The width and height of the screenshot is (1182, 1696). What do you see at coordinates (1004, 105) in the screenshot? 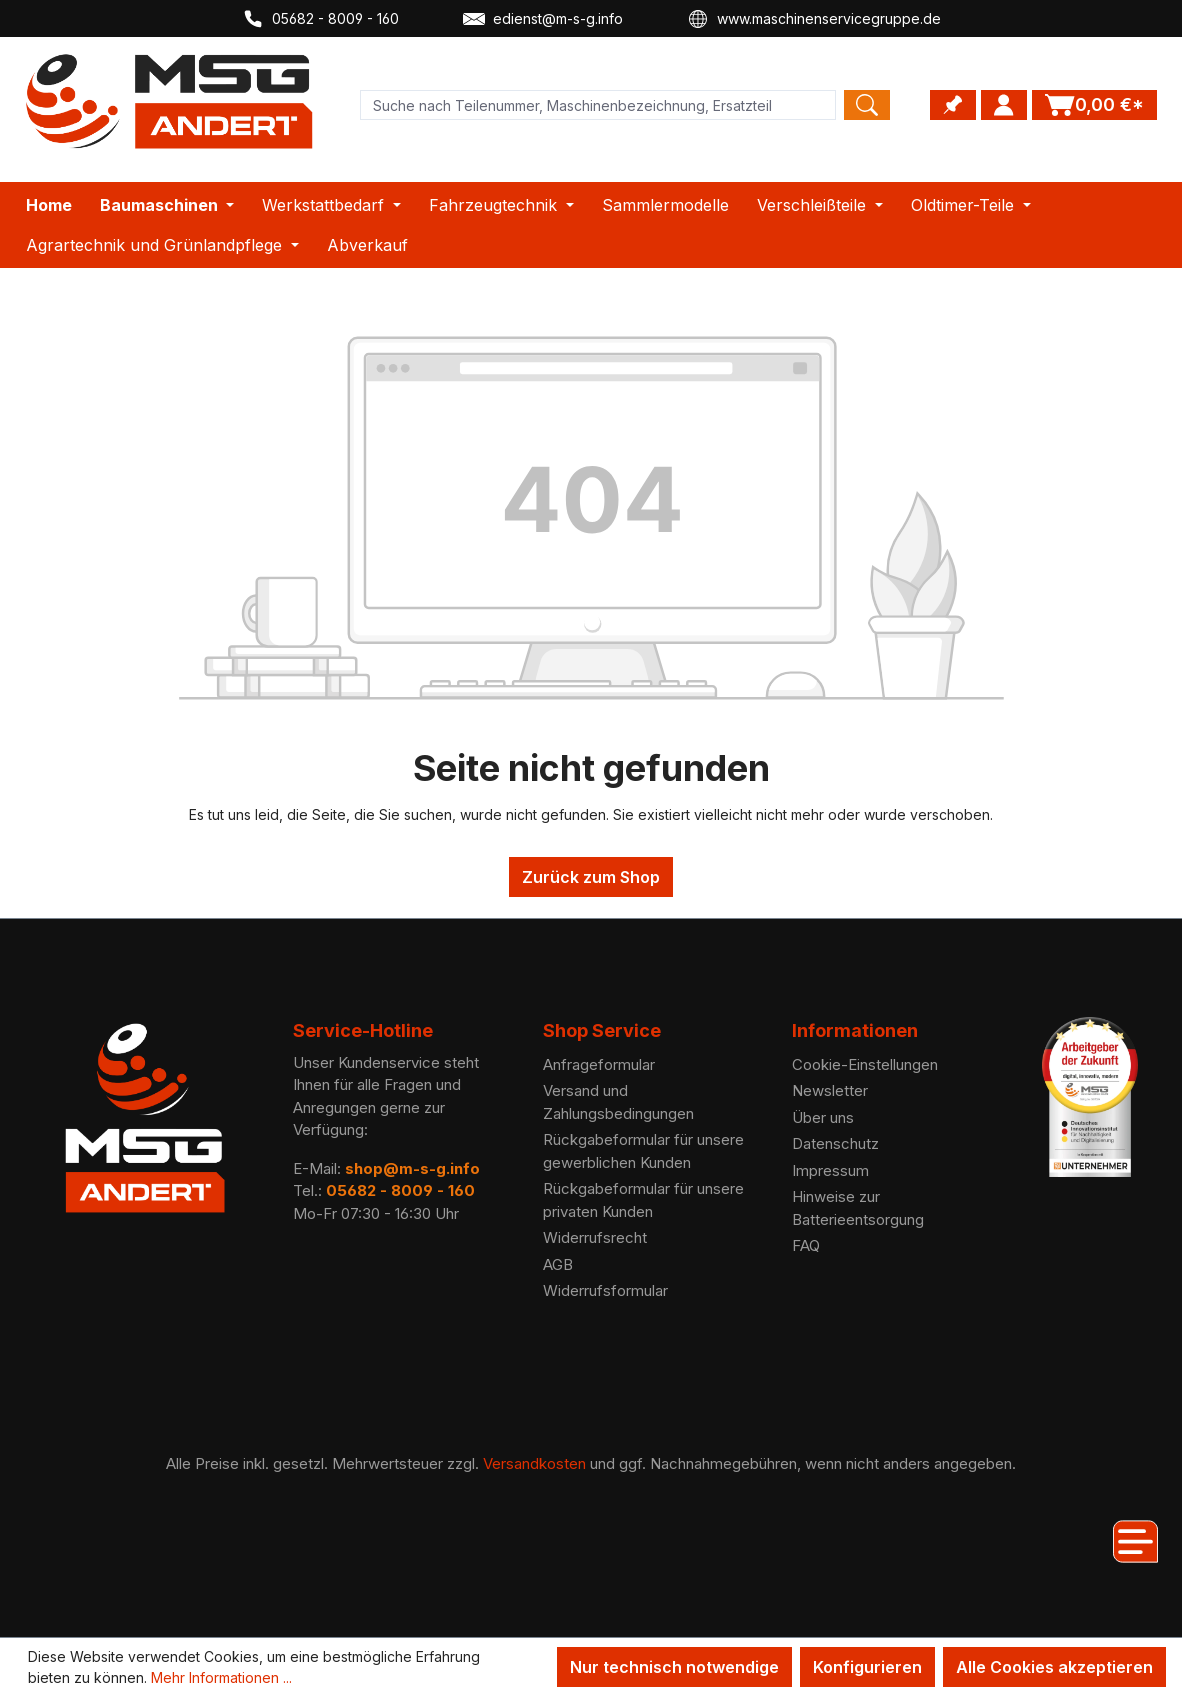
I see `[Ihr Konto]` at bounding box center [1004, 105].